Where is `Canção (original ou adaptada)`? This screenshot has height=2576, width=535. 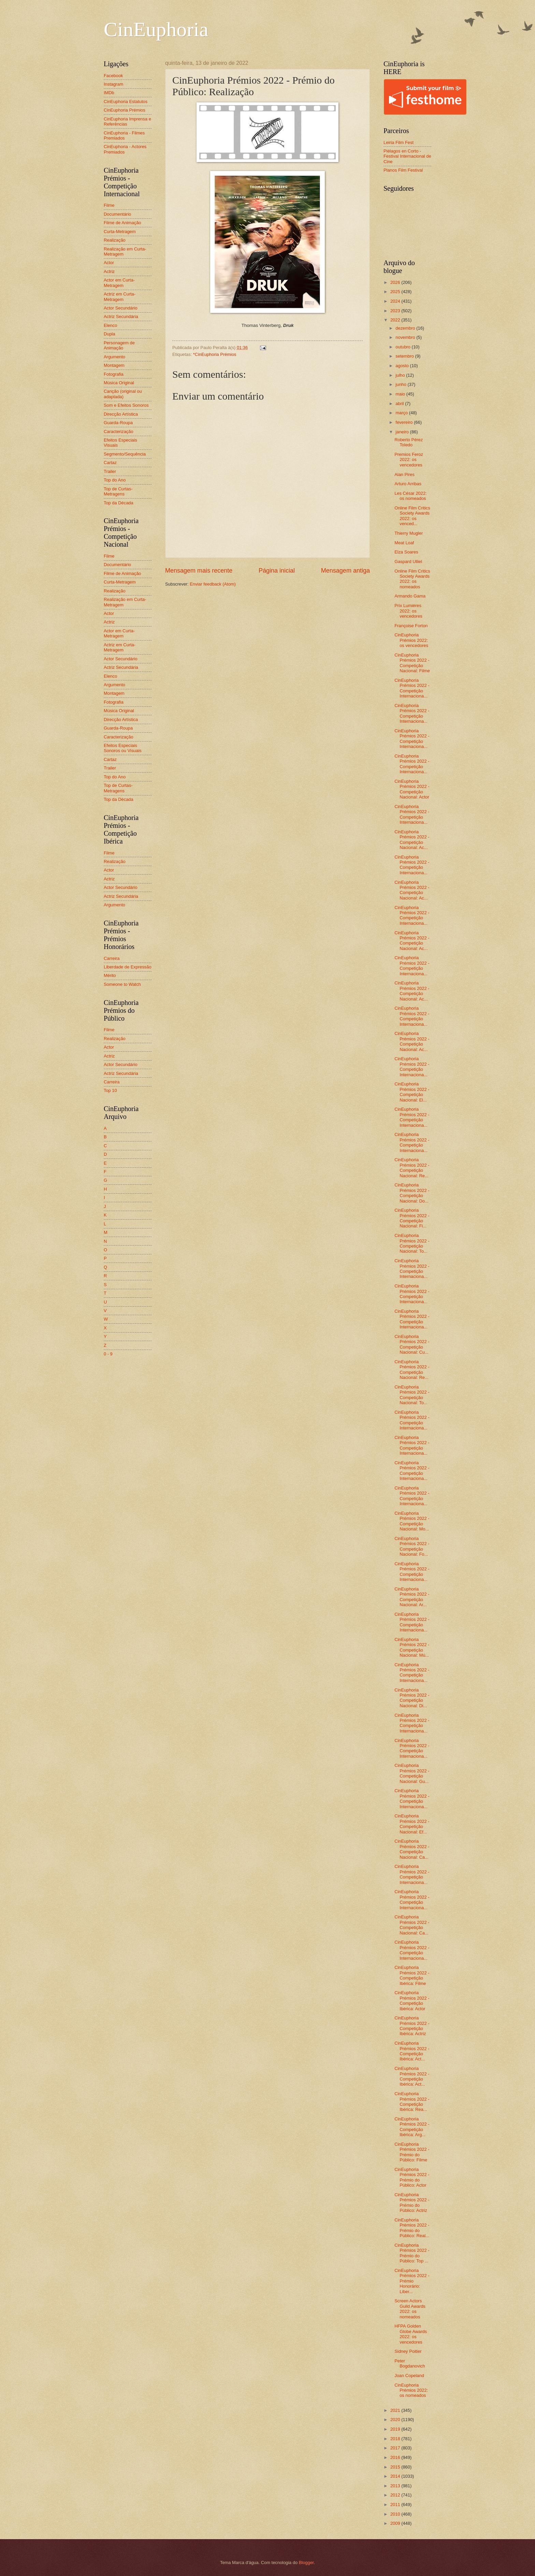 Canção (original ou adaptada) is located at coordinates (123, 394).